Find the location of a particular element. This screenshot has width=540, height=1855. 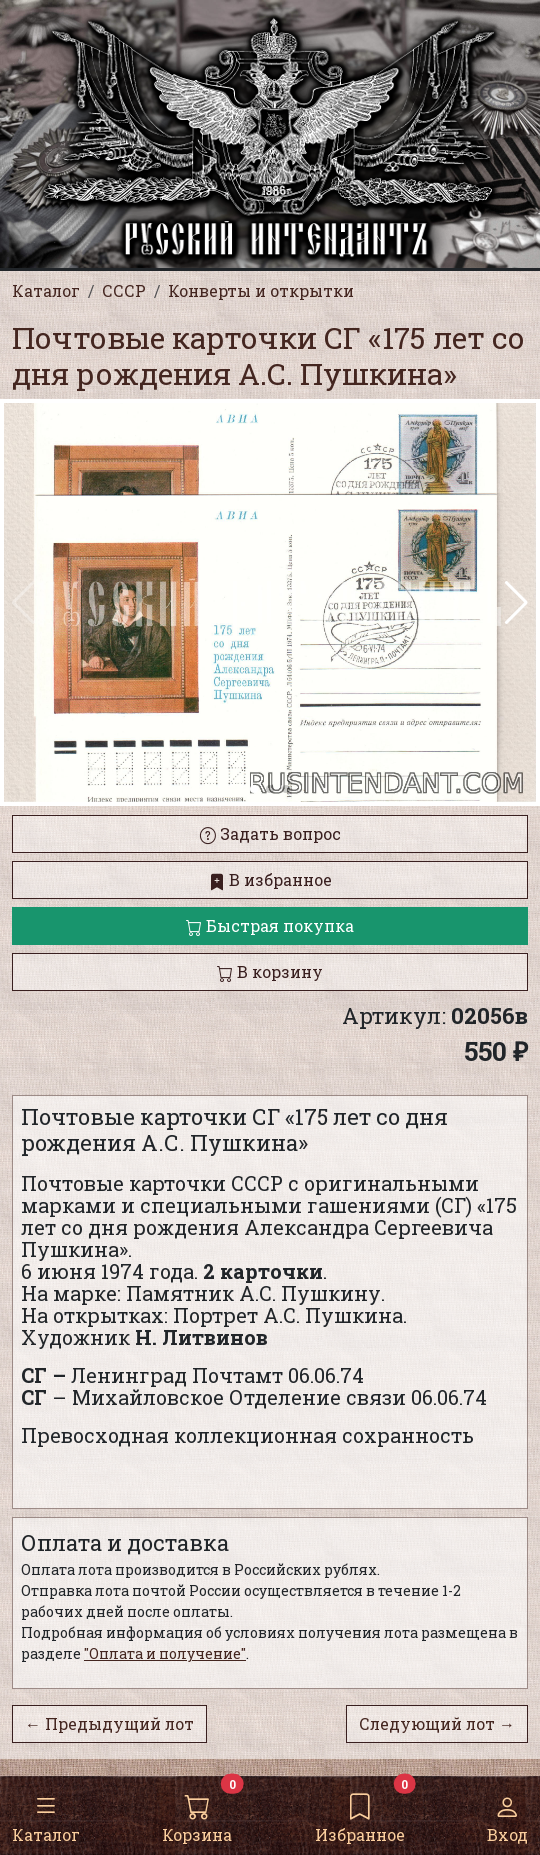

Избранное is located at coordinates (360, 1814).